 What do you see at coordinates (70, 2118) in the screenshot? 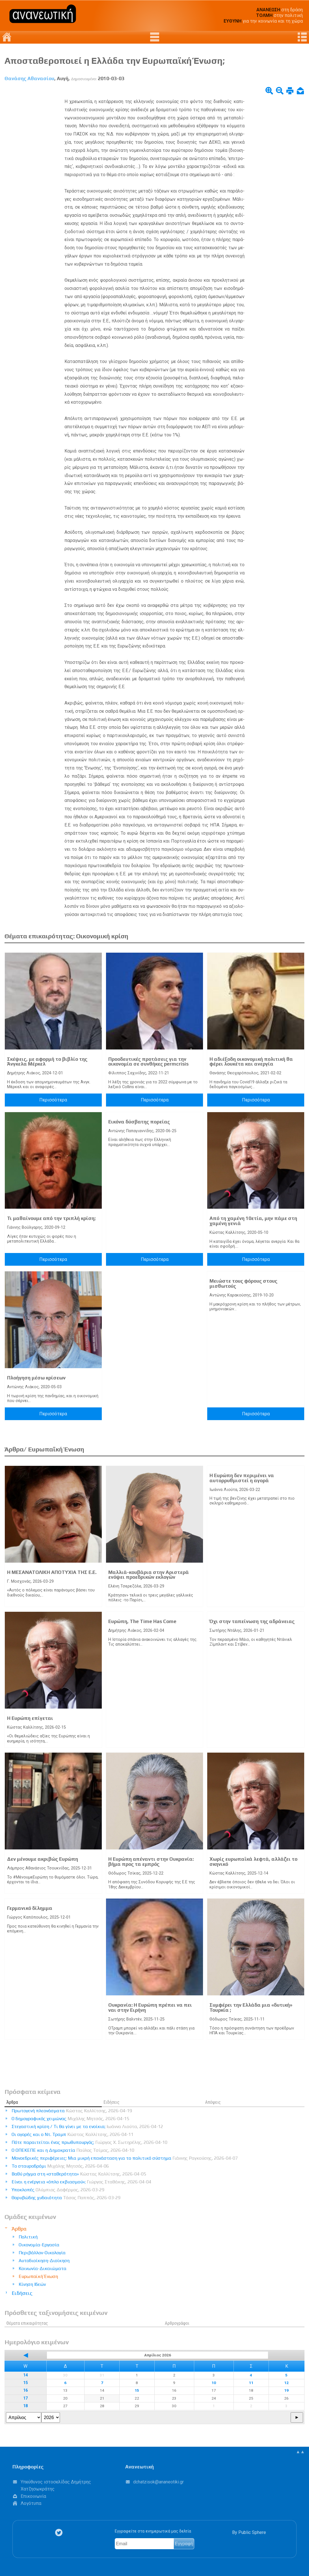
I see `Ο δημογραφικός χειμώνας` at bounding box center [70, 2118].